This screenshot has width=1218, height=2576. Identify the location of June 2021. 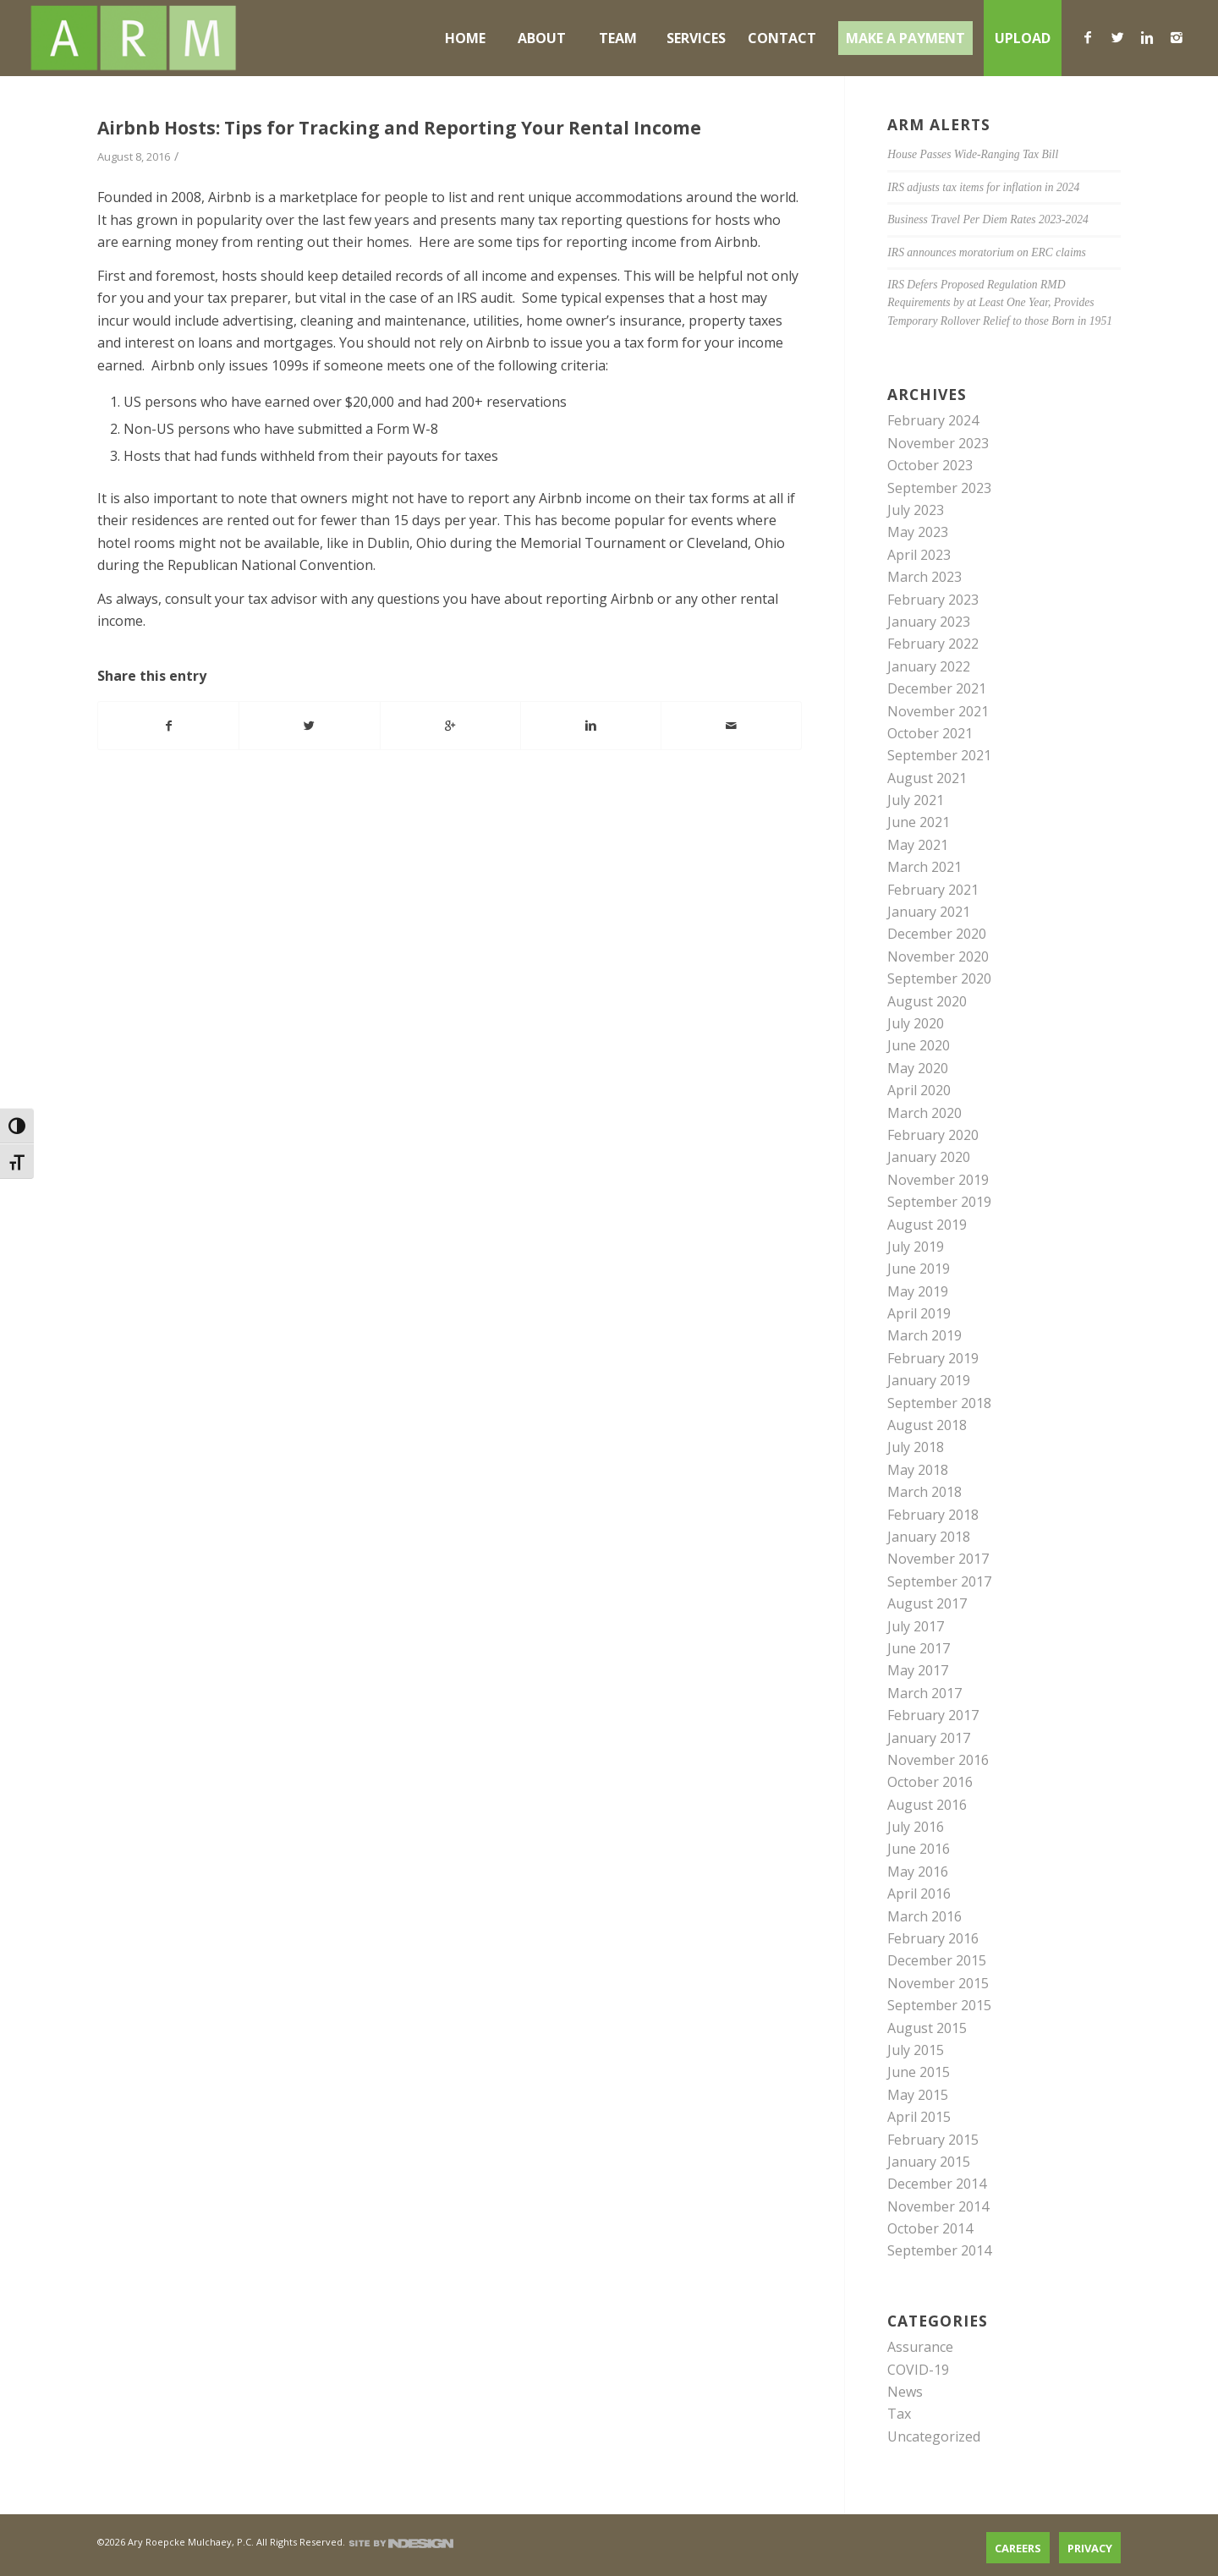
(918, 822).